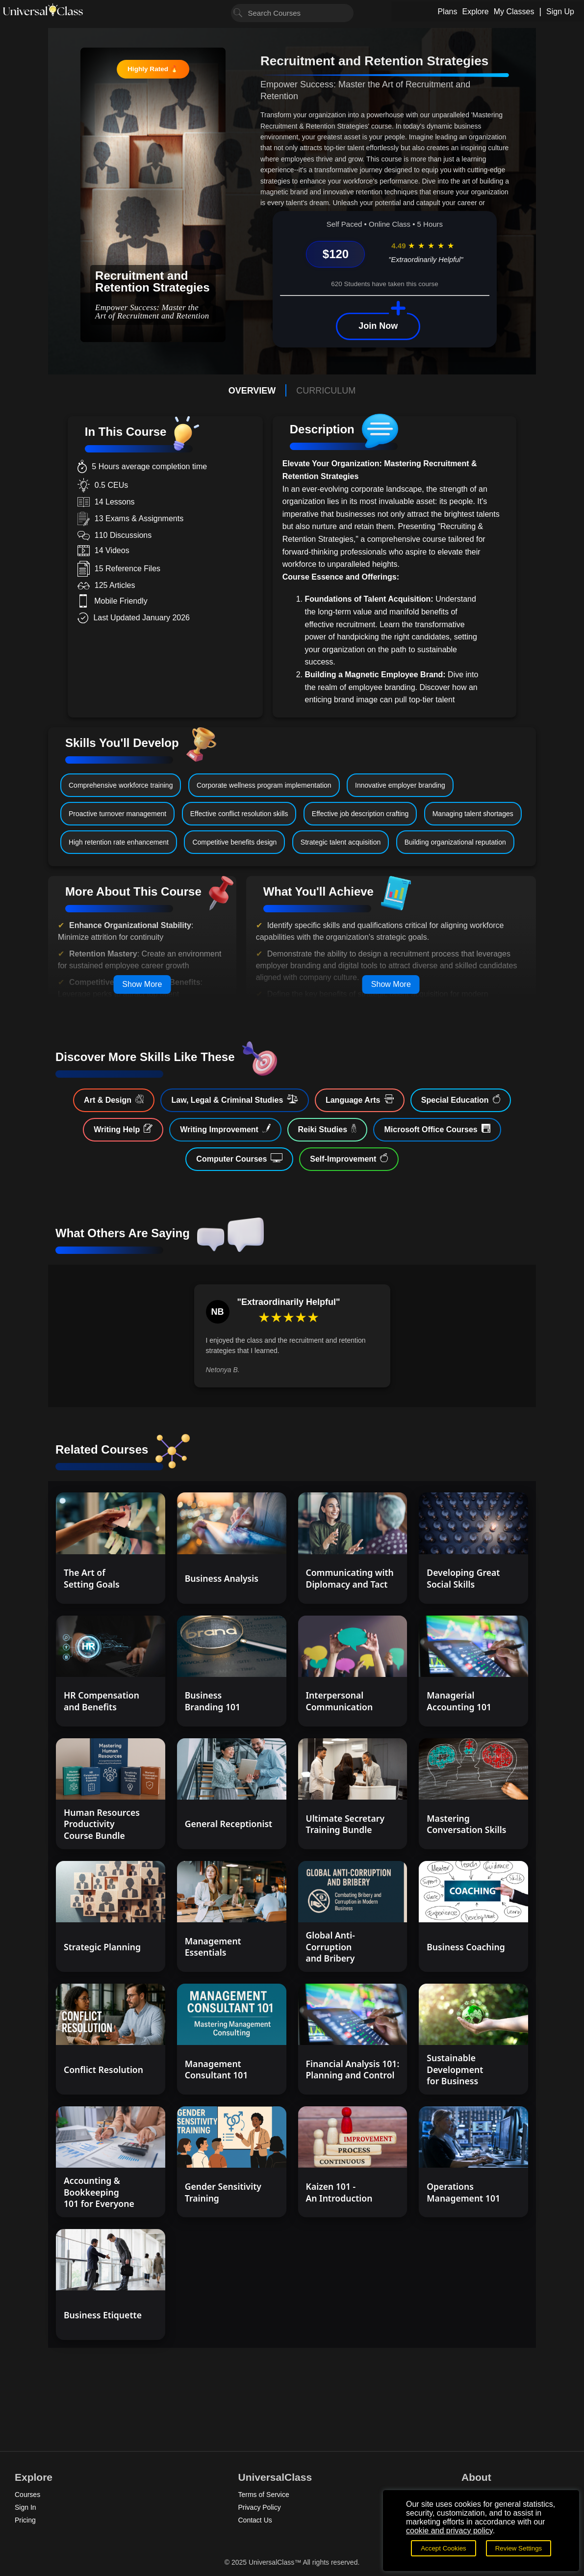  Describe the element at coordinates (152, 69) in the screenshot. I see `Highly Rated 🔥` at that location.